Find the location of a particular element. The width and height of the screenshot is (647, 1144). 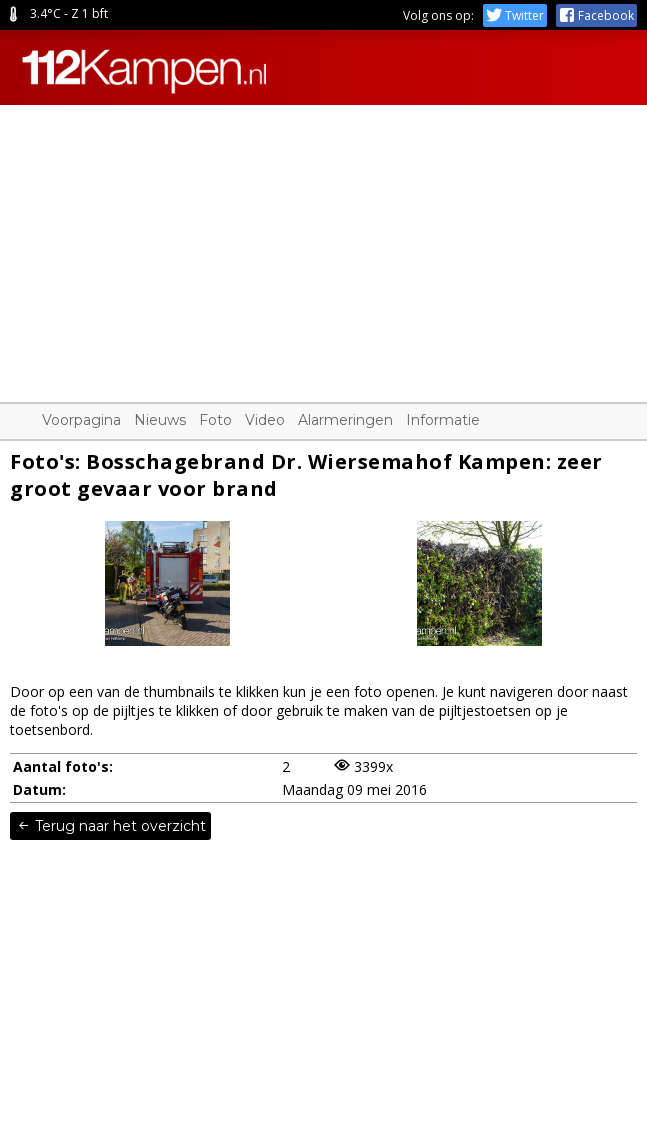

Twitter is located at coordinates (515, 15).